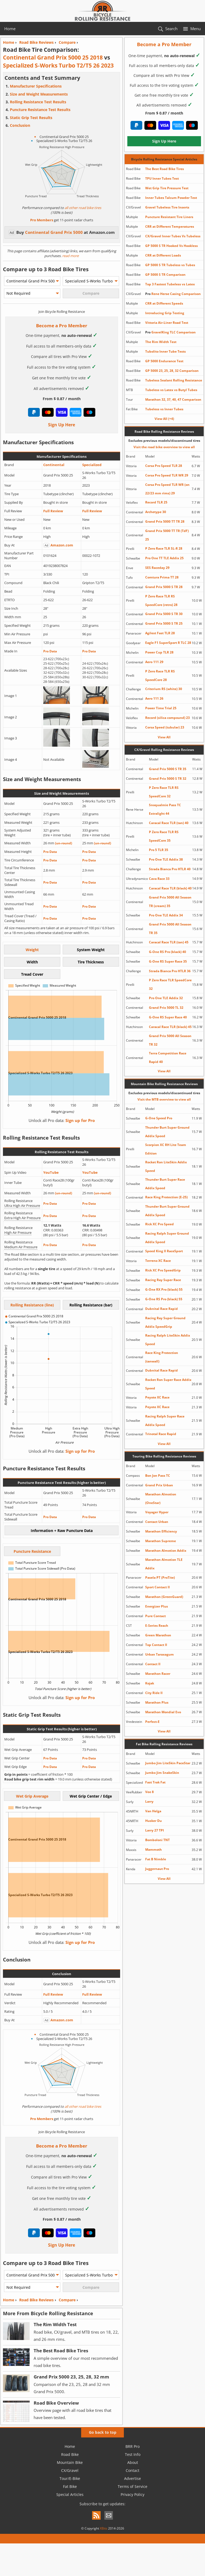 This screenshot has width=205, height=2576. I want to click on Corsa Pro Speed TLR WR (on 22/23 mm rims) 29, so click(167, 488).